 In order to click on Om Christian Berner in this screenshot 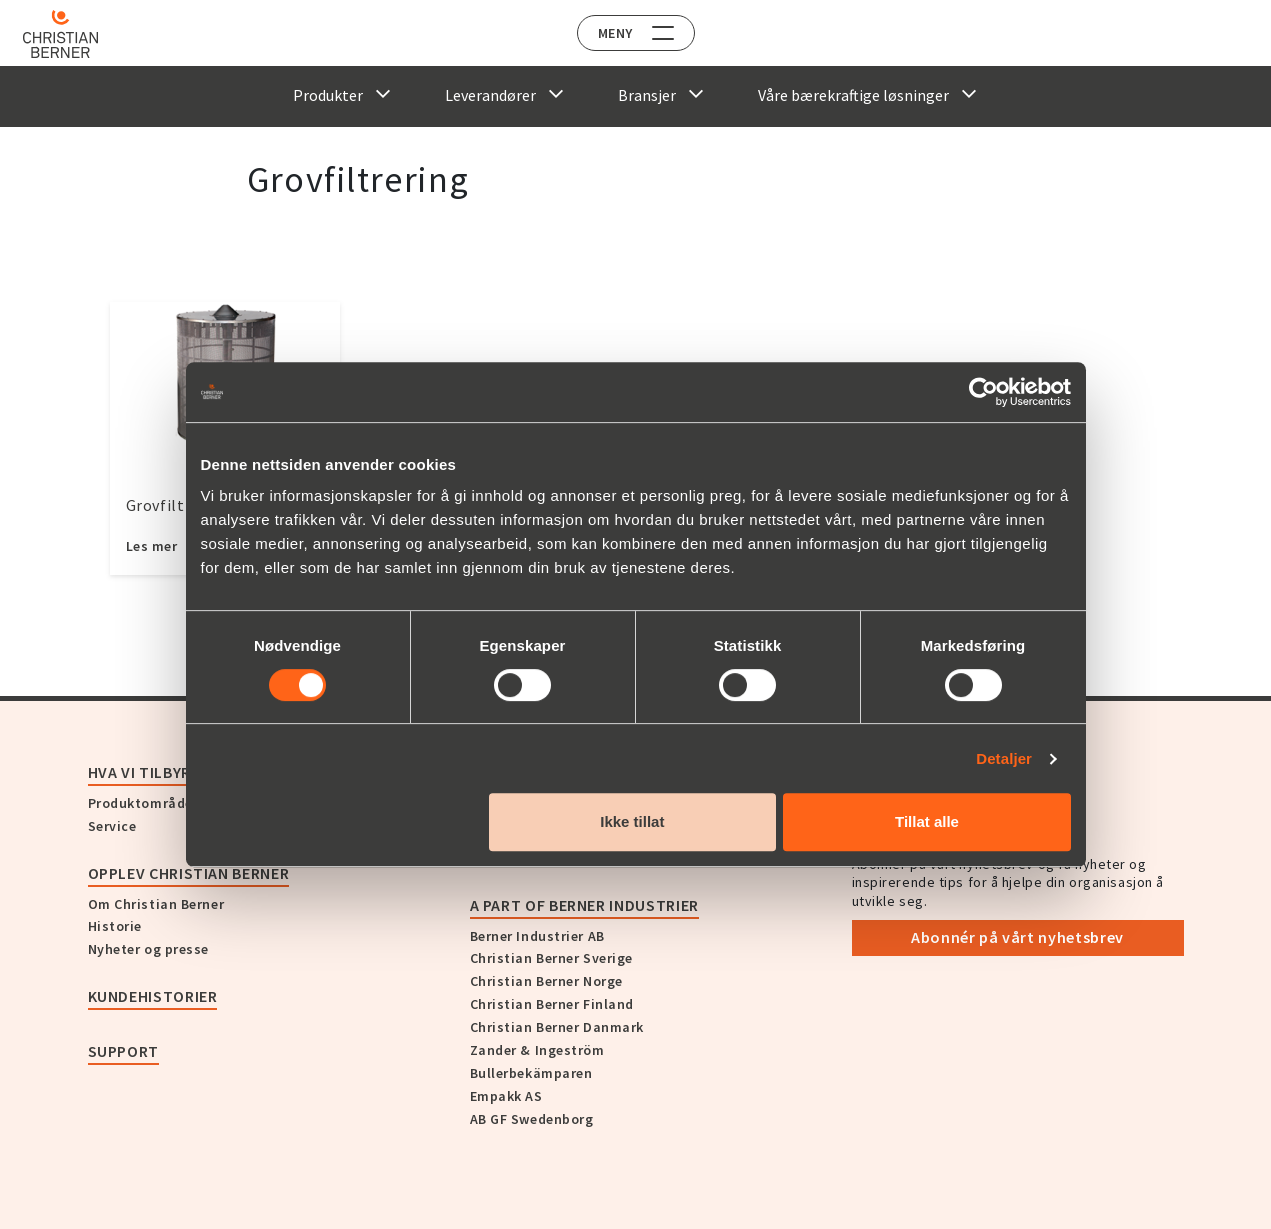, I will do `click(156, 904)`.